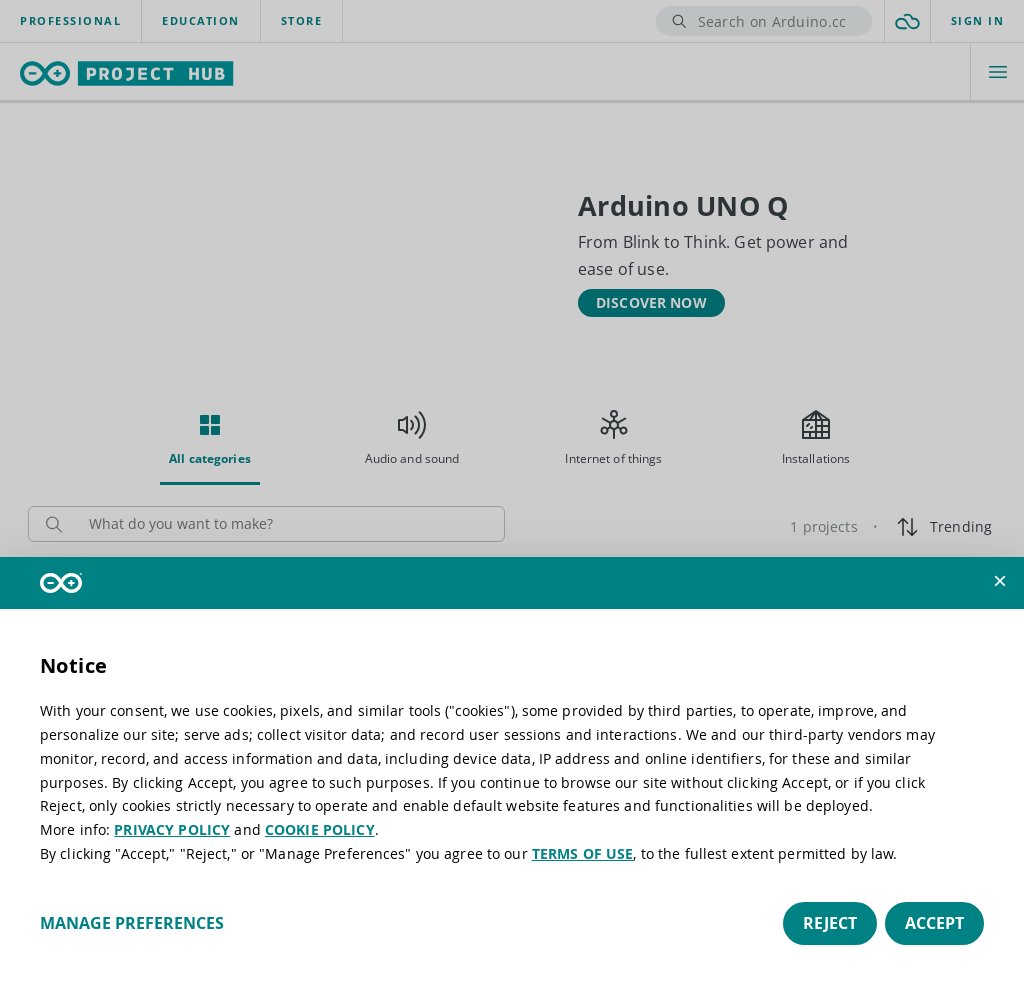 The height and width of the screenshot is (989, 1024). I want to click on TERMS OF USE, so click(583, 853).